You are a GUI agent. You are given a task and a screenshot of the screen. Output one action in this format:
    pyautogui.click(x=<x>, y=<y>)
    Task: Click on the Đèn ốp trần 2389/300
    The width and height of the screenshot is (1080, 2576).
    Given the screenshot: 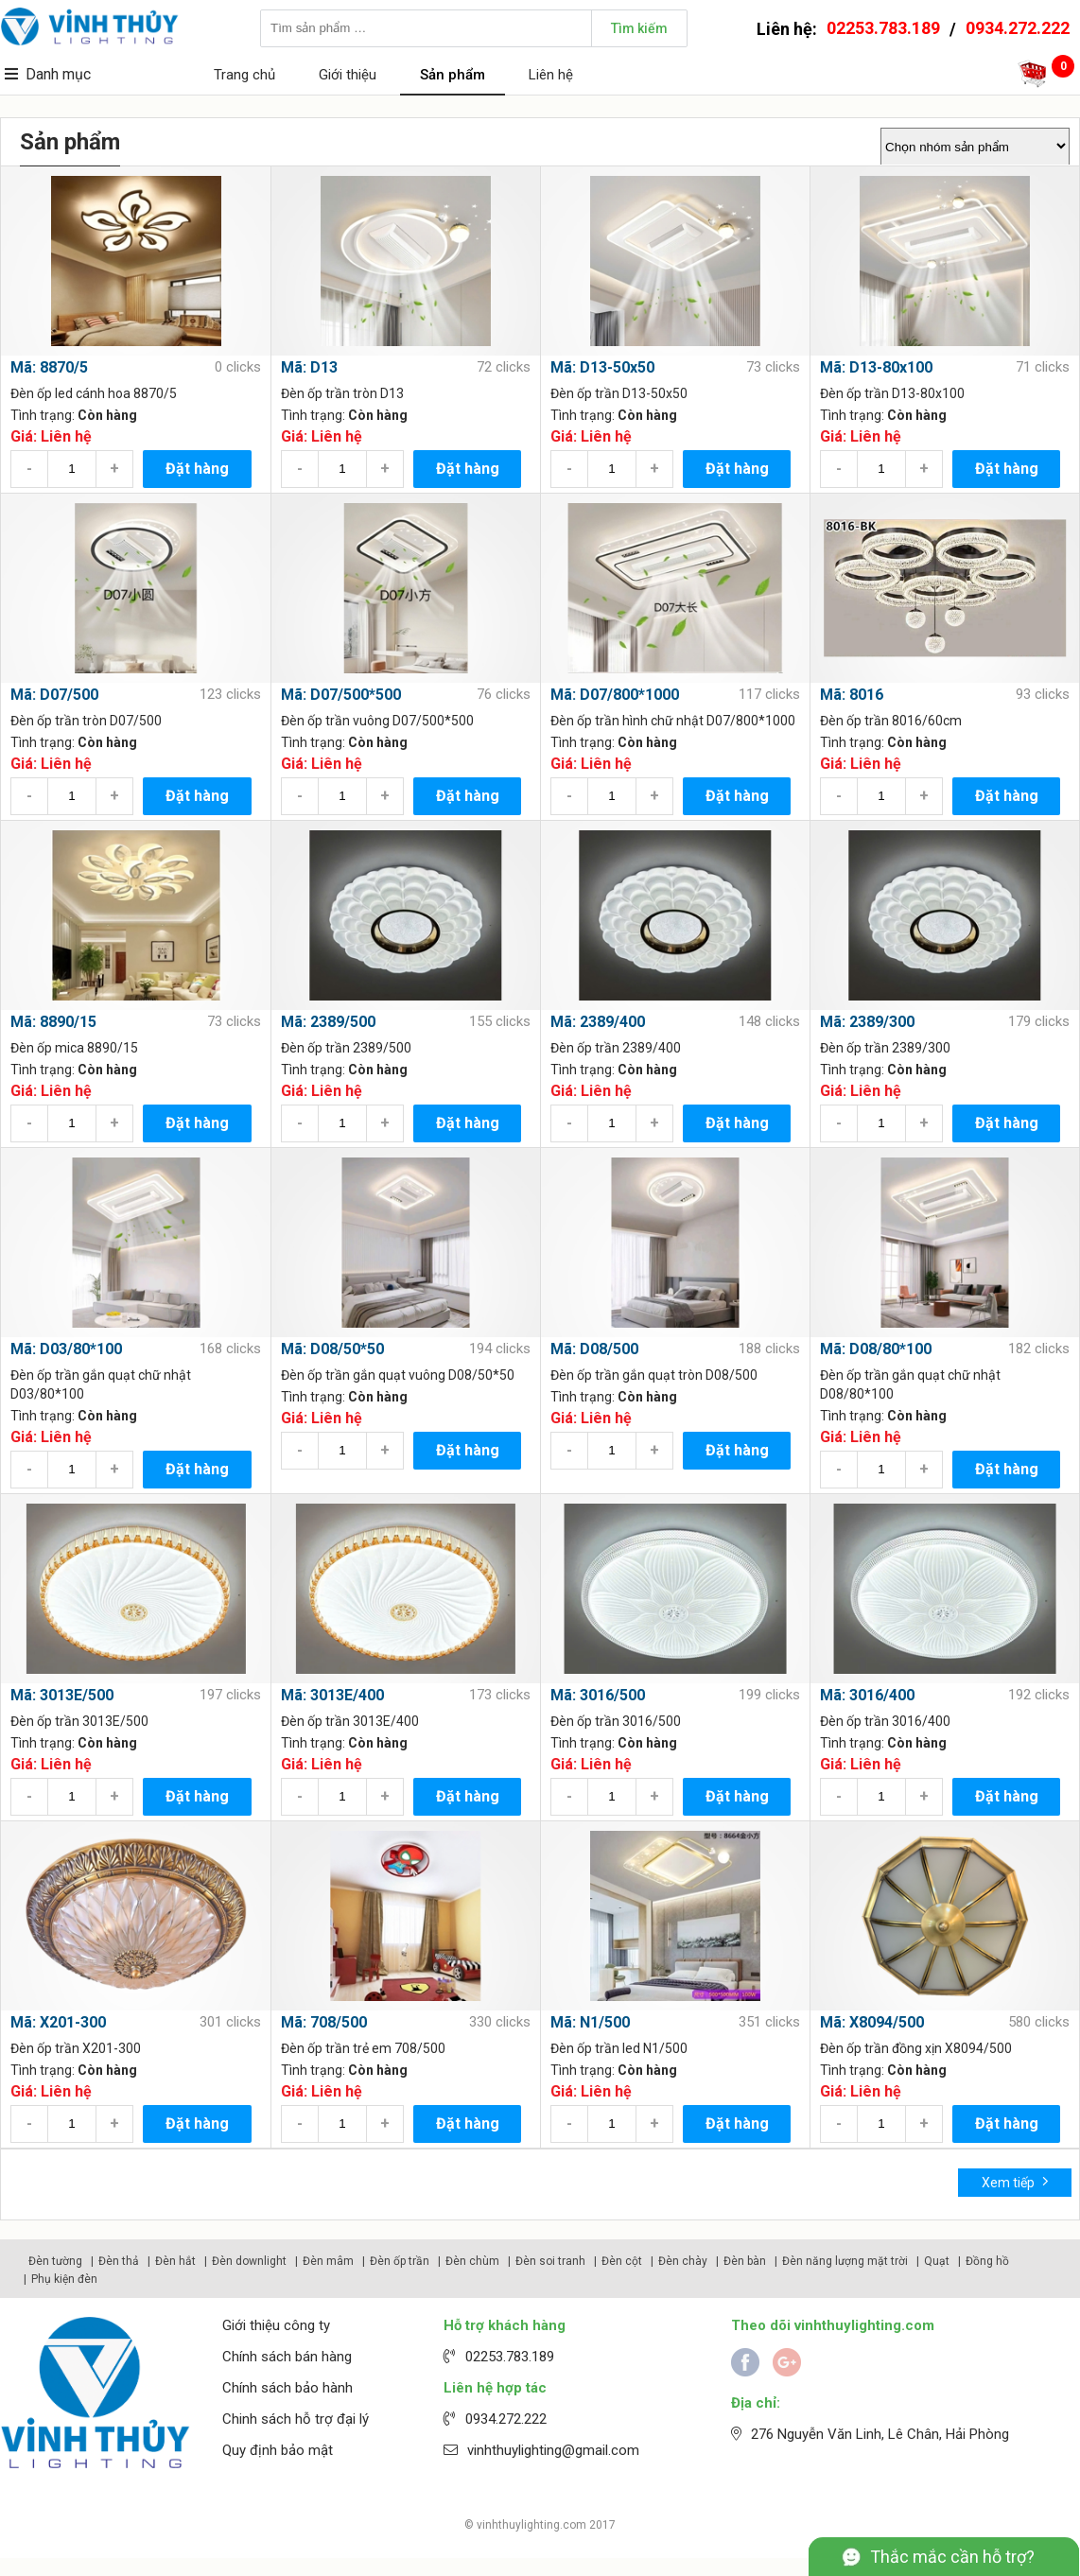 What is the action you would take?
    pyautogui.click(x=885, y=1047)
    